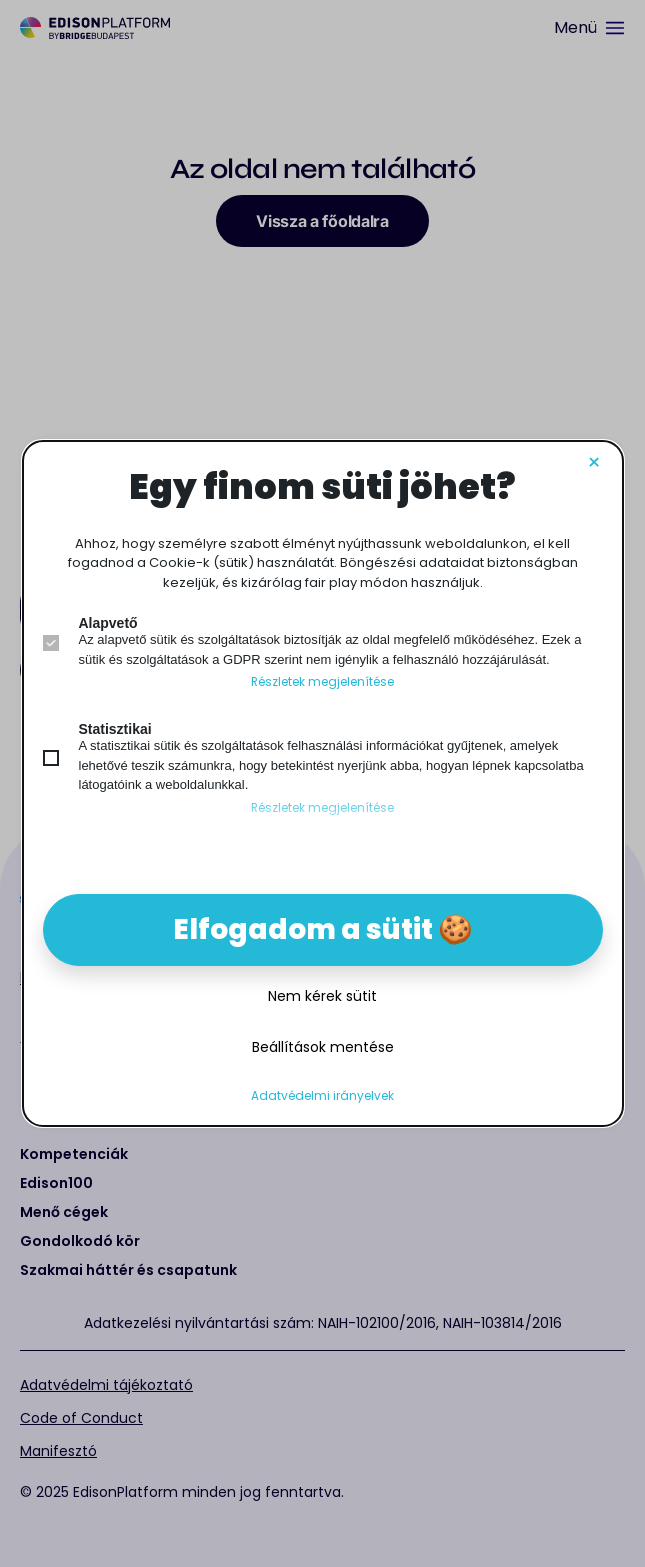  Describe the element at coordinates (115, 729) in the screenshot. I see `Statisztikai` at that location.